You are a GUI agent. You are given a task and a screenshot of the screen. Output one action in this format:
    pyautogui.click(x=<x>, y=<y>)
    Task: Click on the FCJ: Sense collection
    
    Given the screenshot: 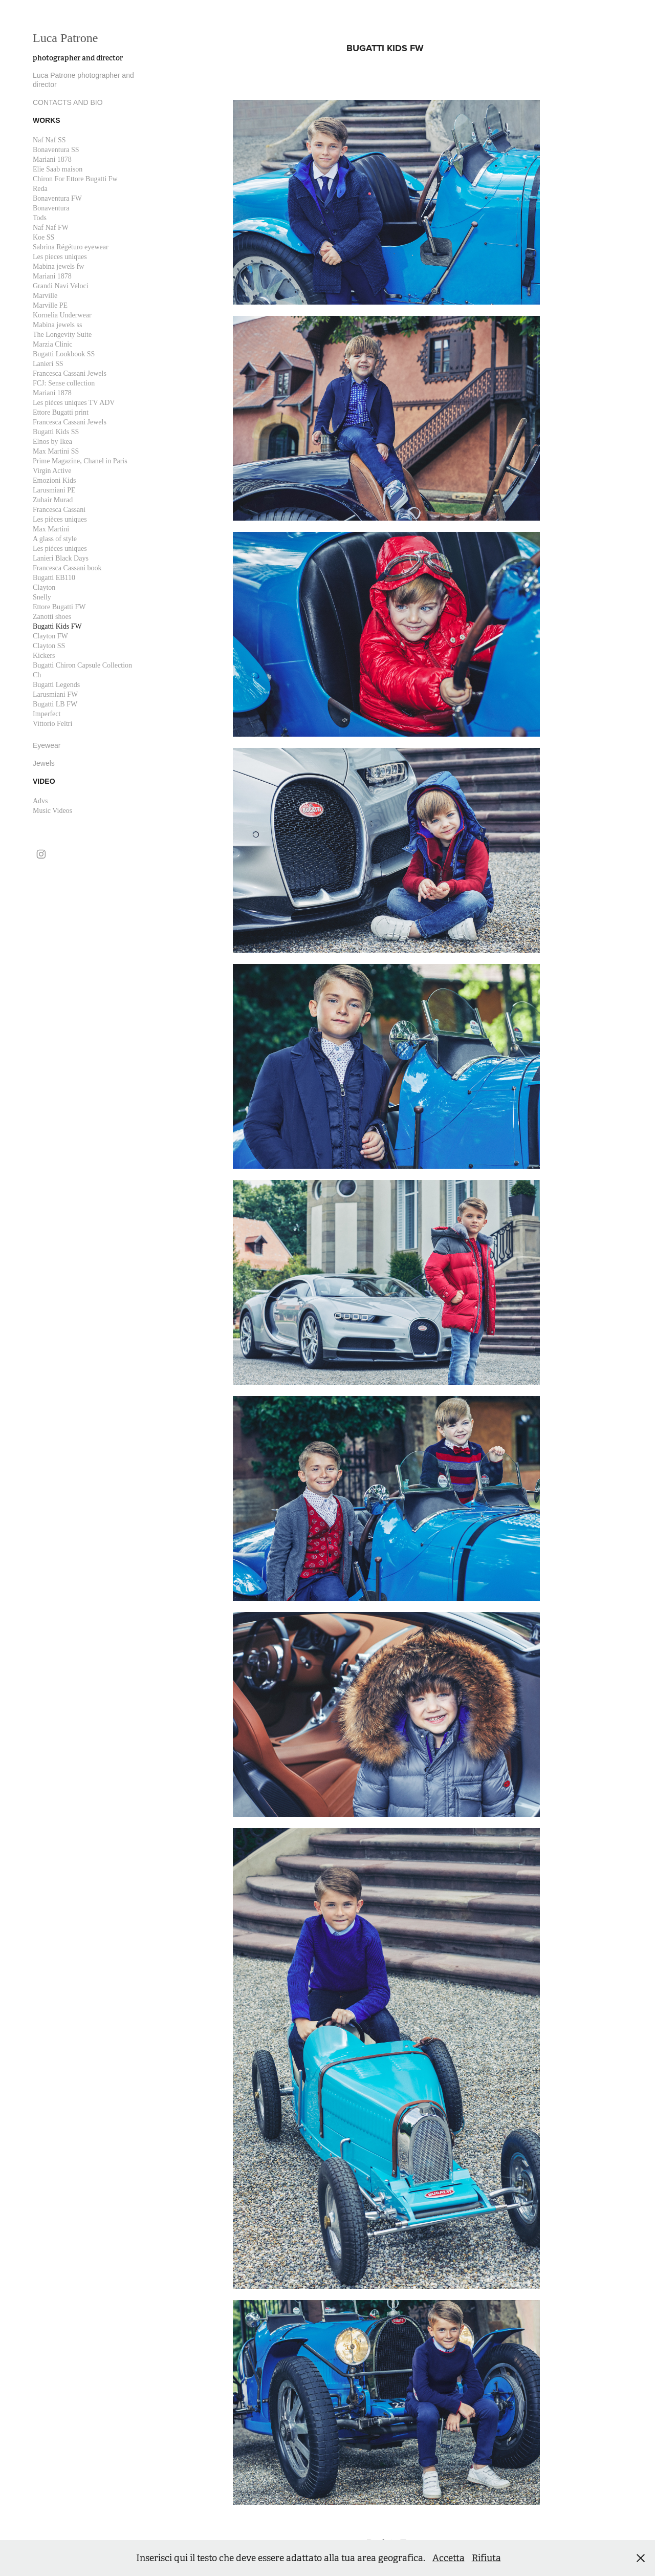 What is the action you would take?
    pyautogui.click(x=64, y=383)
    